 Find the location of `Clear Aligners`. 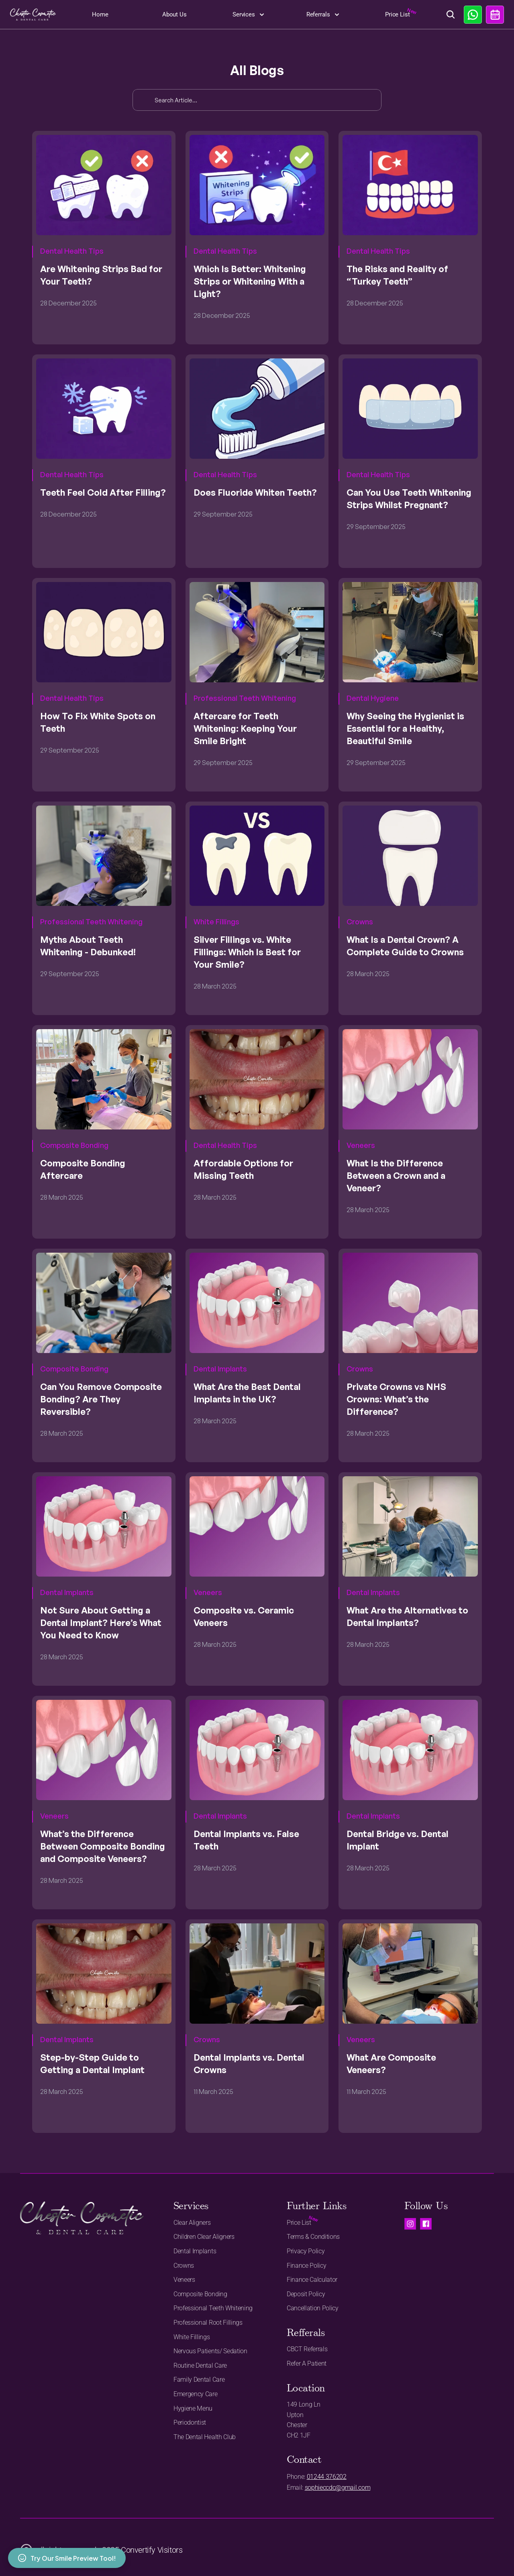

Clear Aligners is located at coordinates (192, 2222).